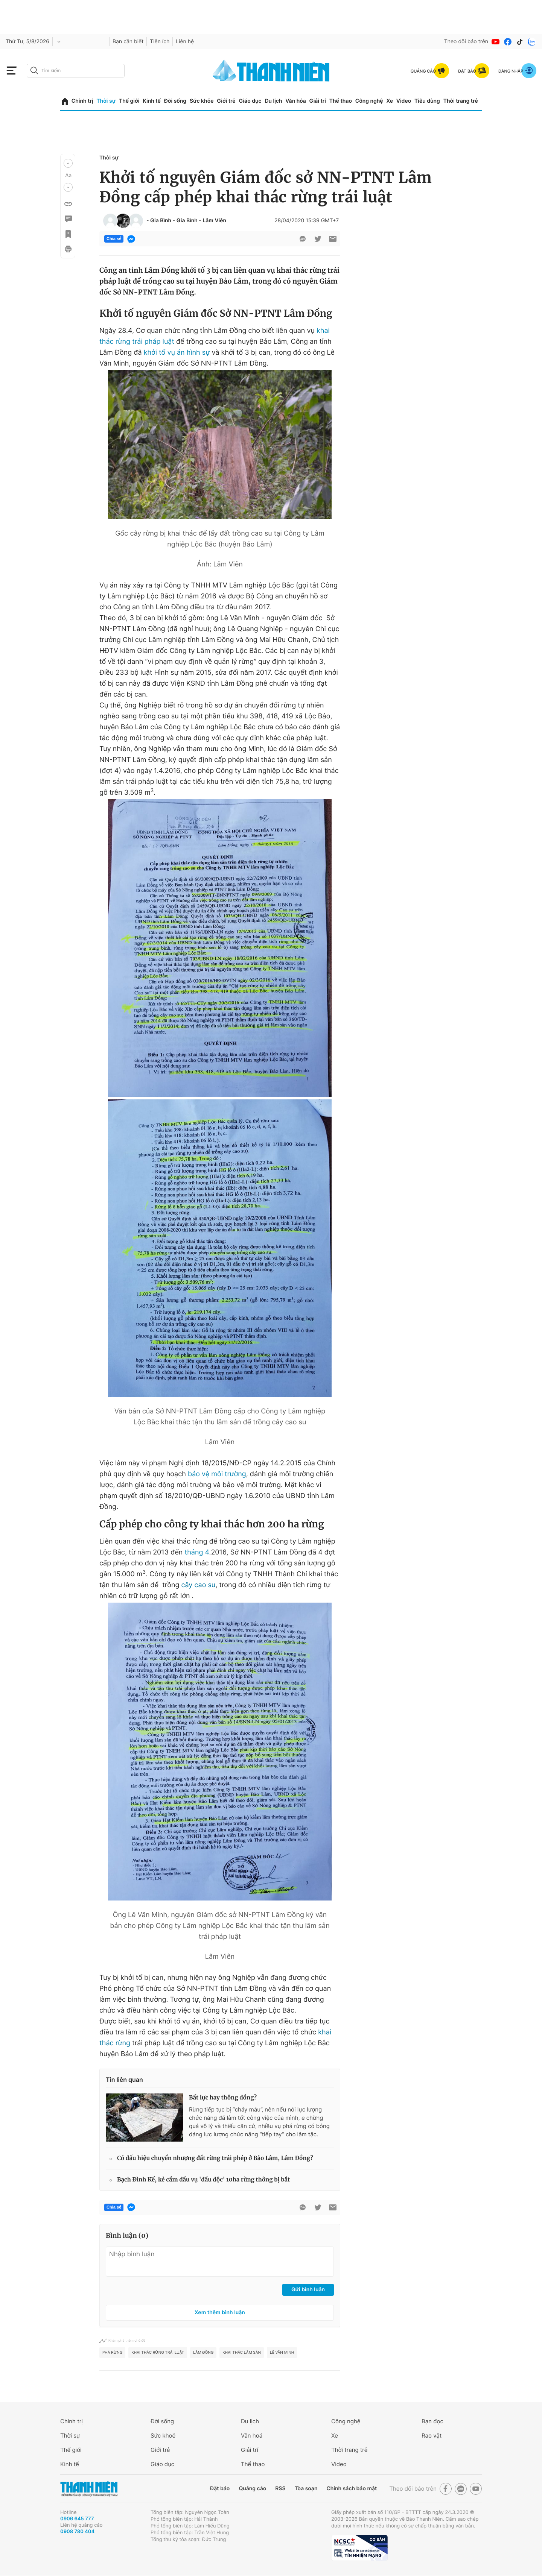  What do you see at coordinates (273, 101) in the screenshot?
I see `Du lịch` at bounding box center [273, 101].